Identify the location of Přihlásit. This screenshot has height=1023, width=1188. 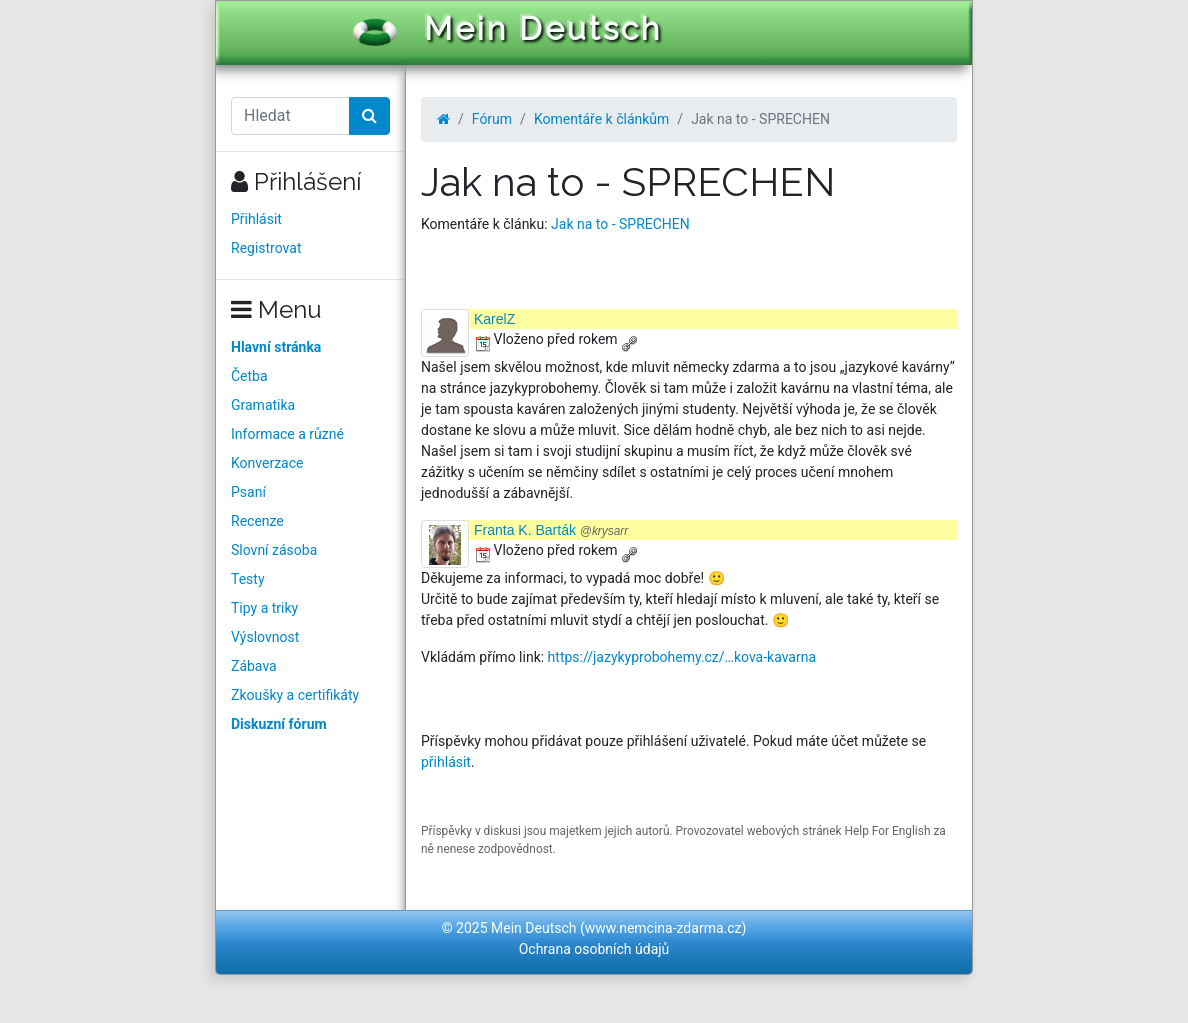
(256, 219).